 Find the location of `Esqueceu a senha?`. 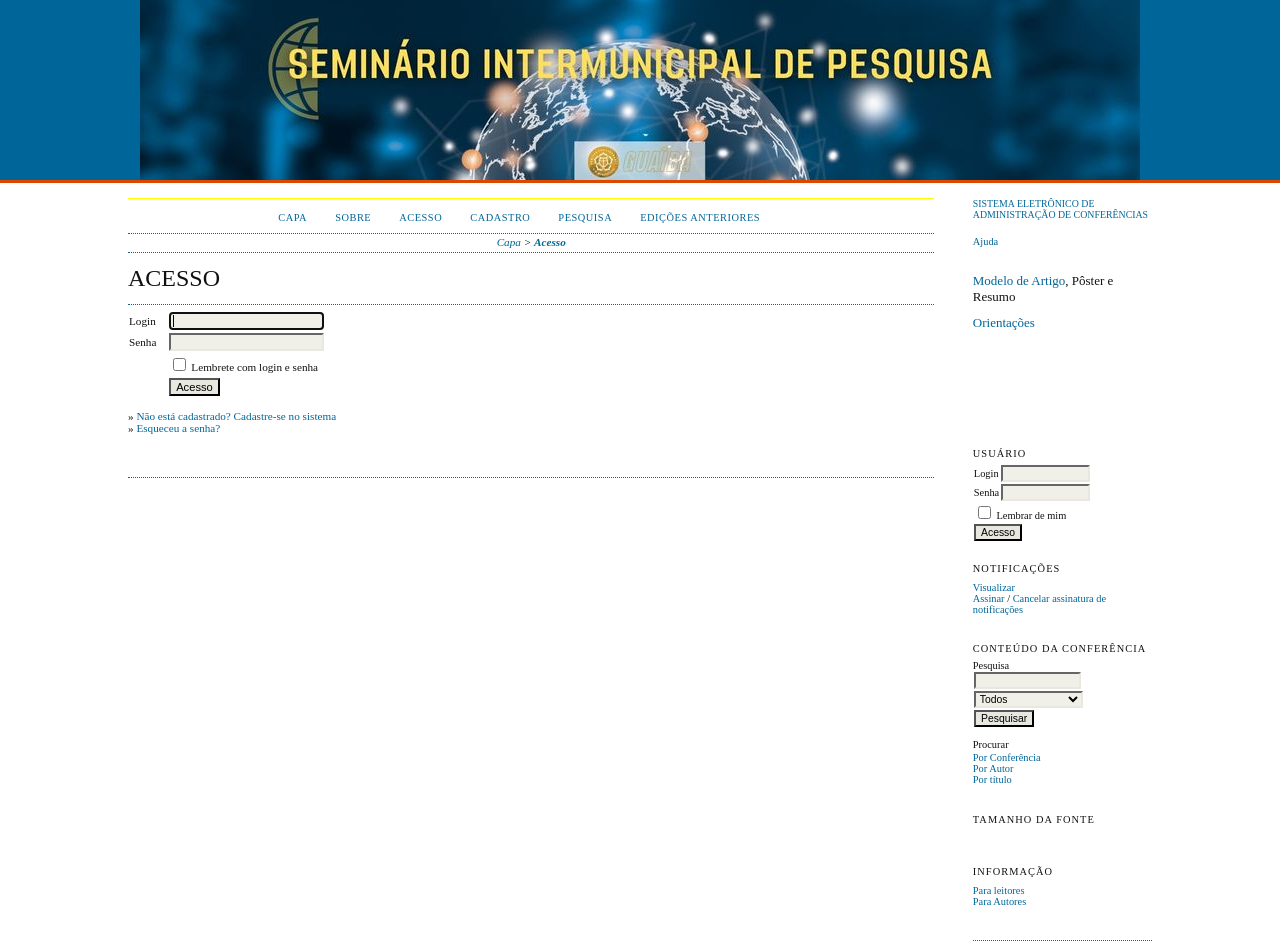

Esqueceu a senha? is located at coordinates (178, 428).